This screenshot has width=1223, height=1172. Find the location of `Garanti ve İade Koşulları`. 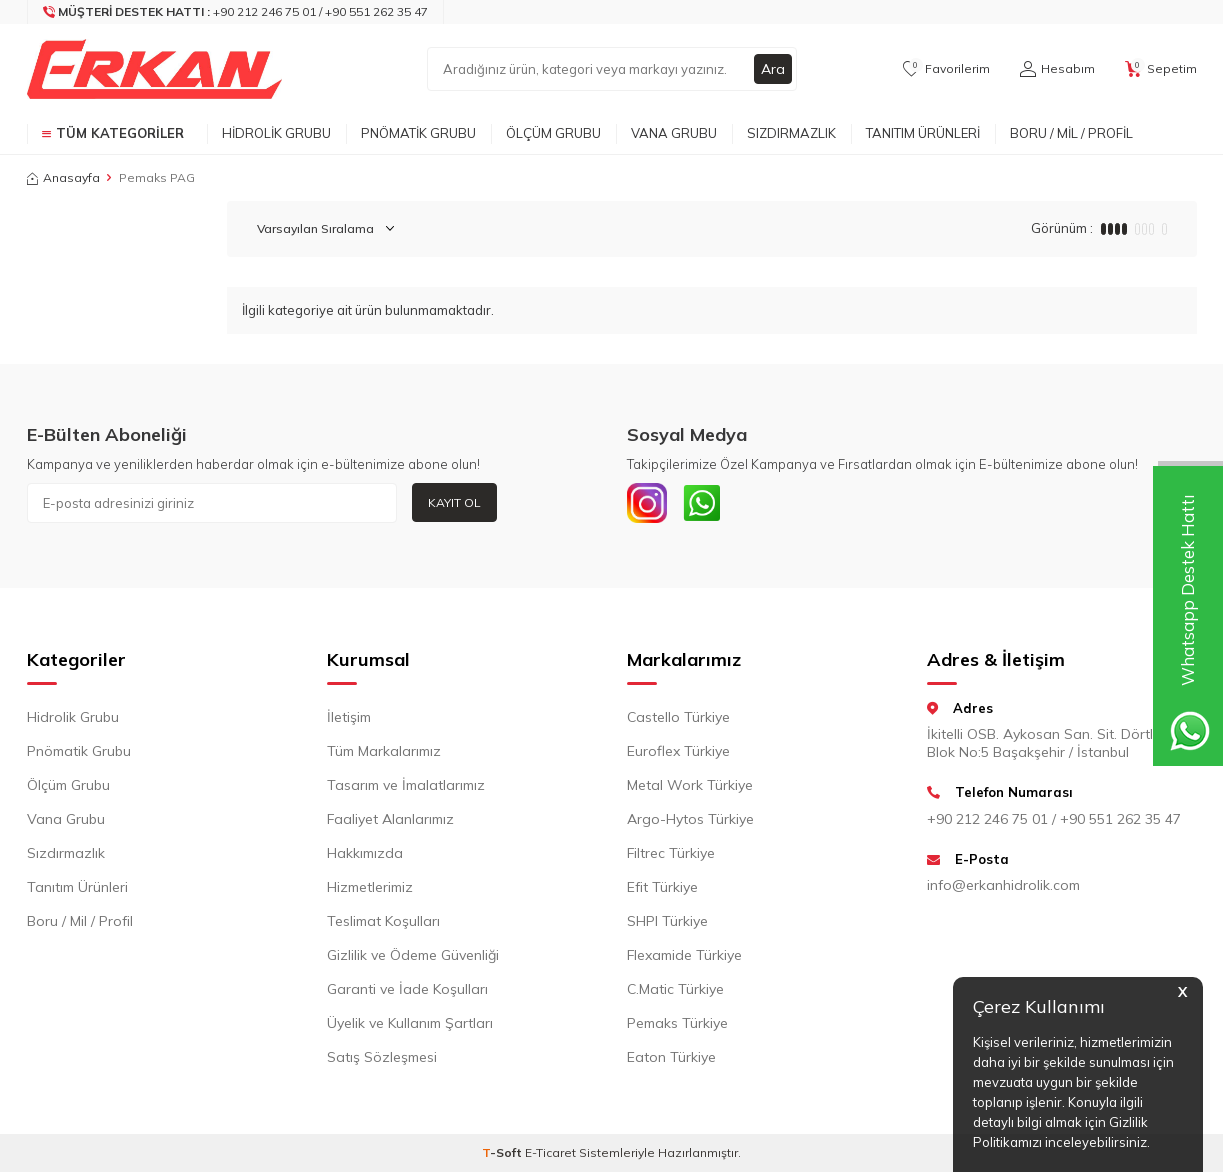

Garanti ve İade Koşulları is located at coordinates (407, 989).